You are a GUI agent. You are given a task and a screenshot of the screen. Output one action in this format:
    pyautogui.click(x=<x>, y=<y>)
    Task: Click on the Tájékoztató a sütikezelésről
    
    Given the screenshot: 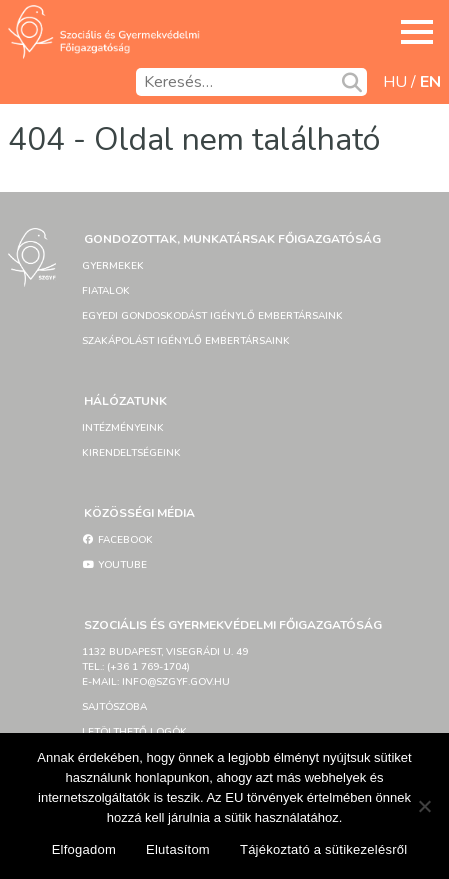 What is the action you would take?
    pyautogui.click(x=323, y=849)
    